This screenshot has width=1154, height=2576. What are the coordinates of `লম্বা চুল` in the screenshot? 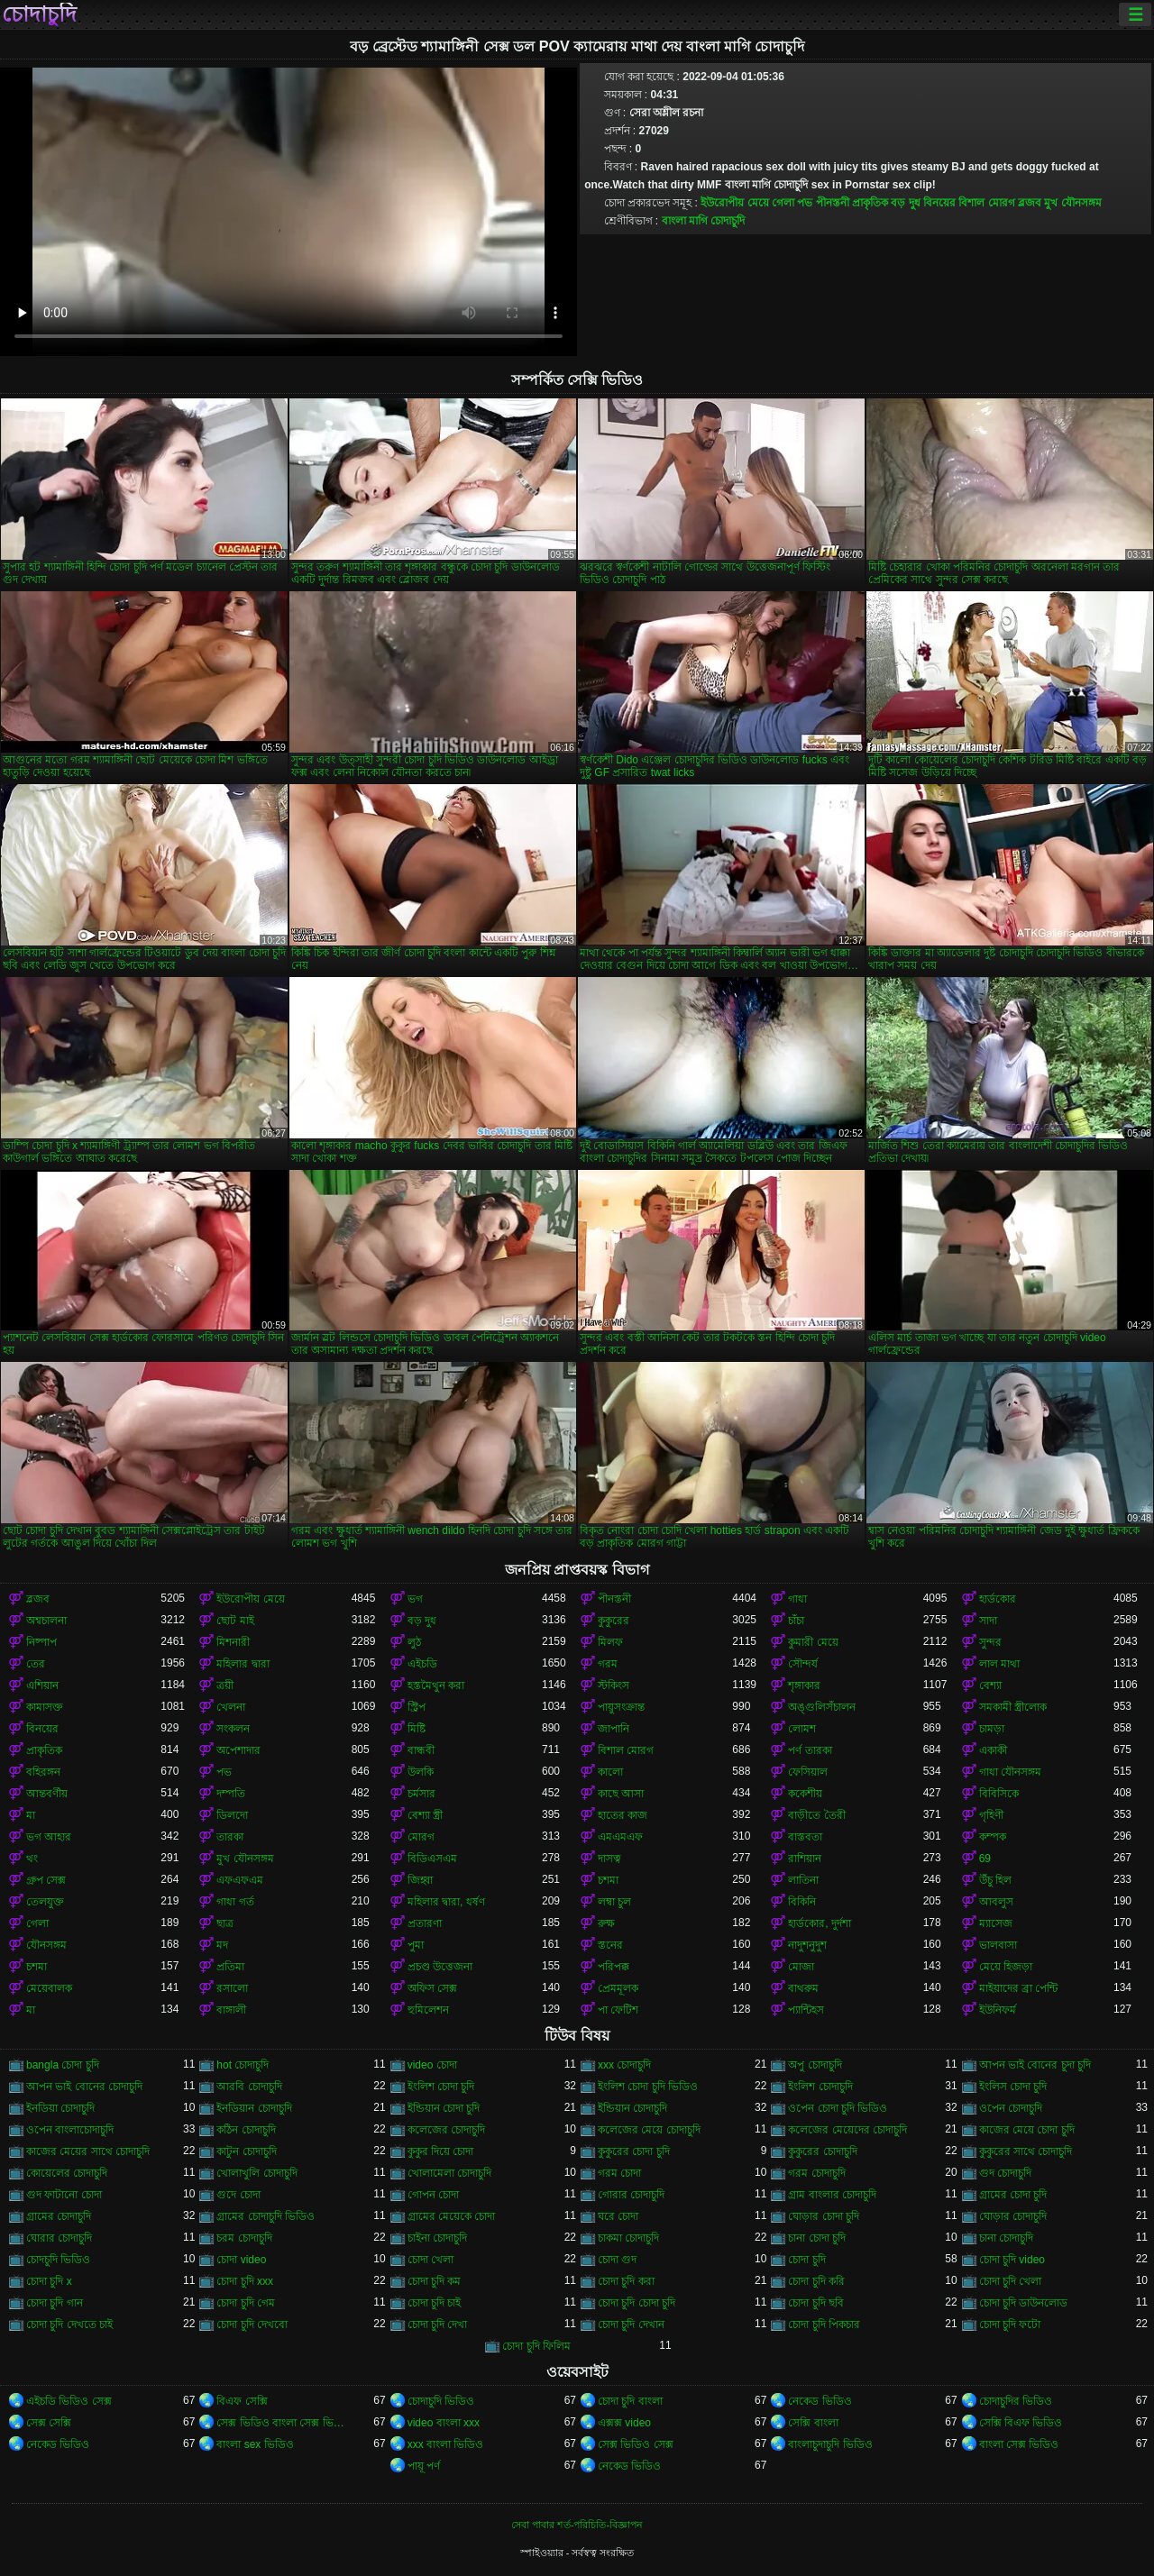 It's located at (614, 1901).